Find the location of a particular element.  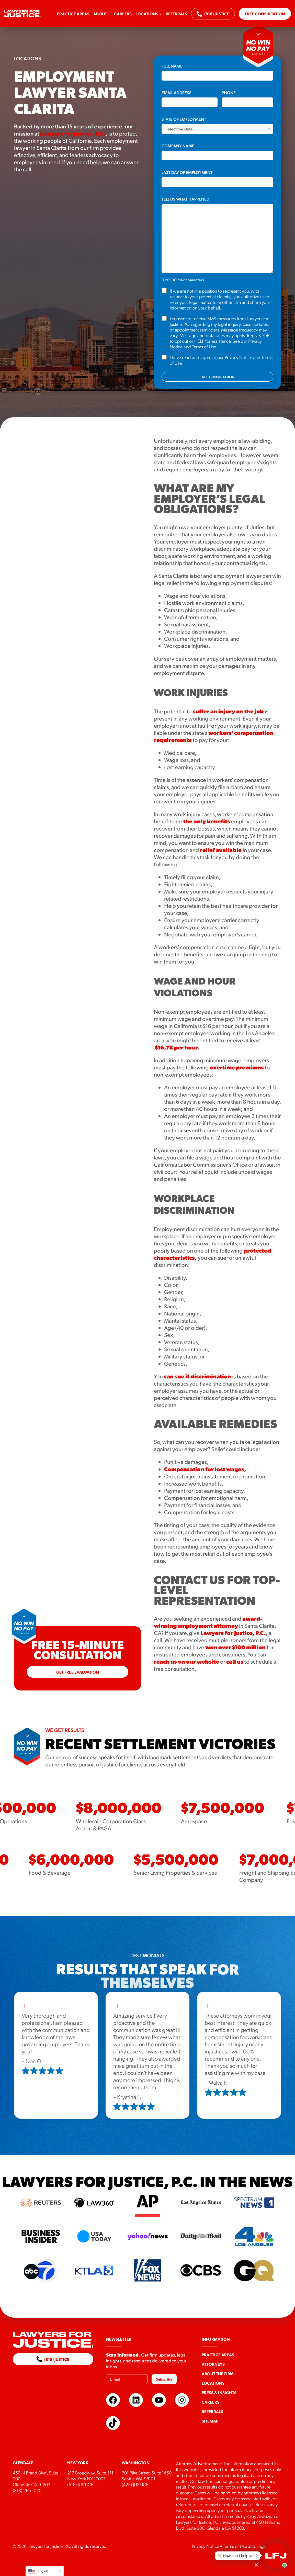

(516) JUSTICE is located at coordinates (80, 2484).